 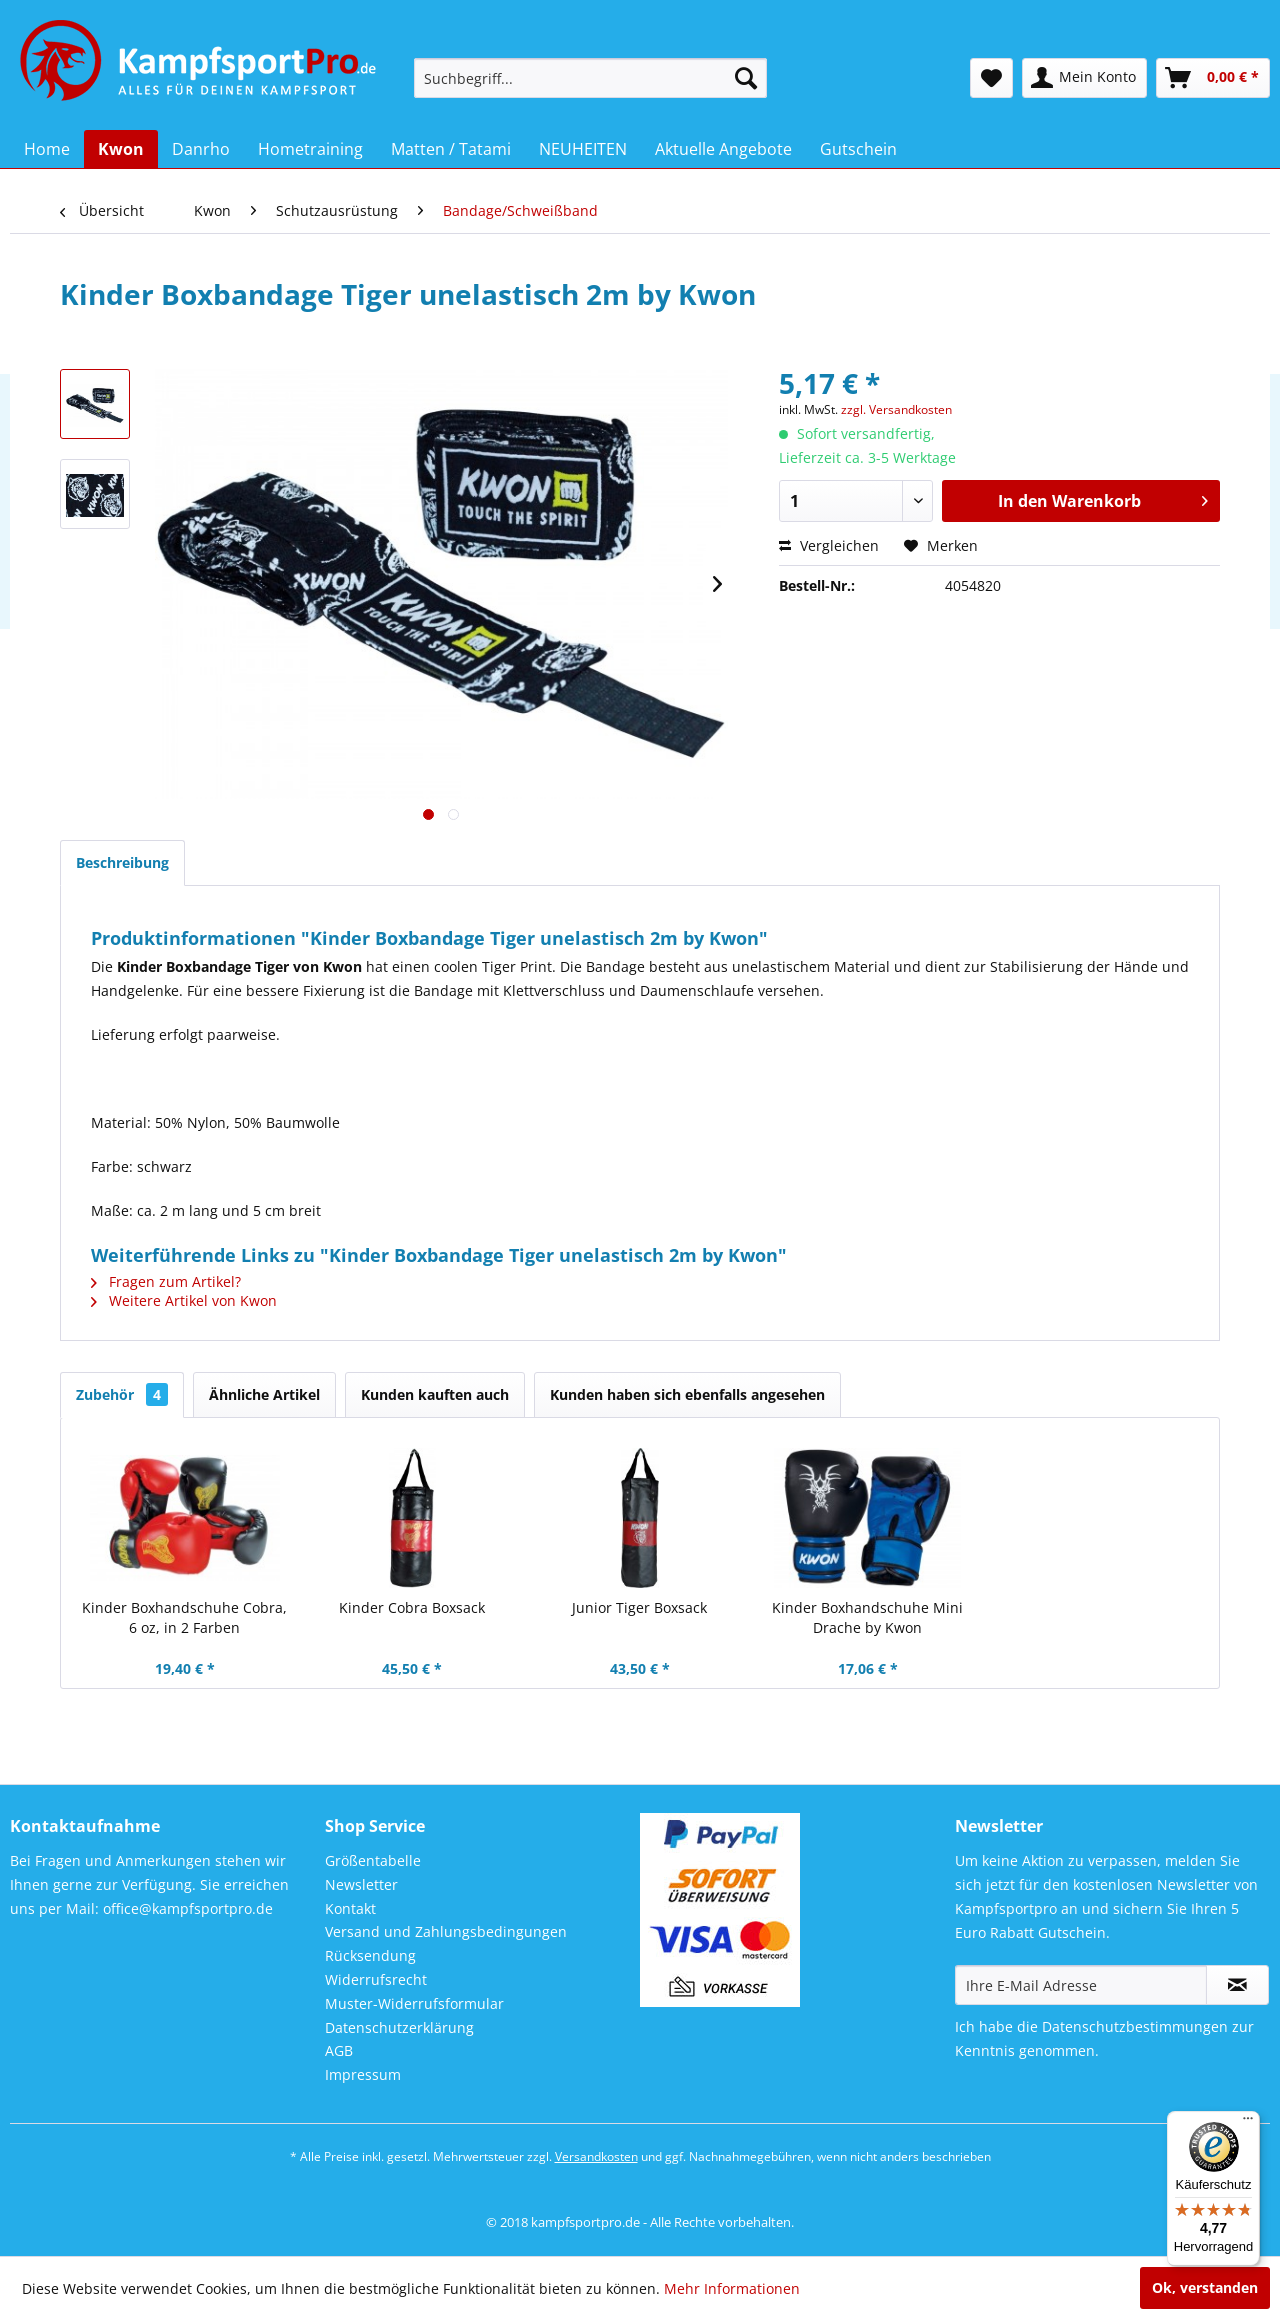 I want to click on Kinder Boxhandschuhe Cobra, 6 oz, in 2 Farben, so click(x=184, y=1617).